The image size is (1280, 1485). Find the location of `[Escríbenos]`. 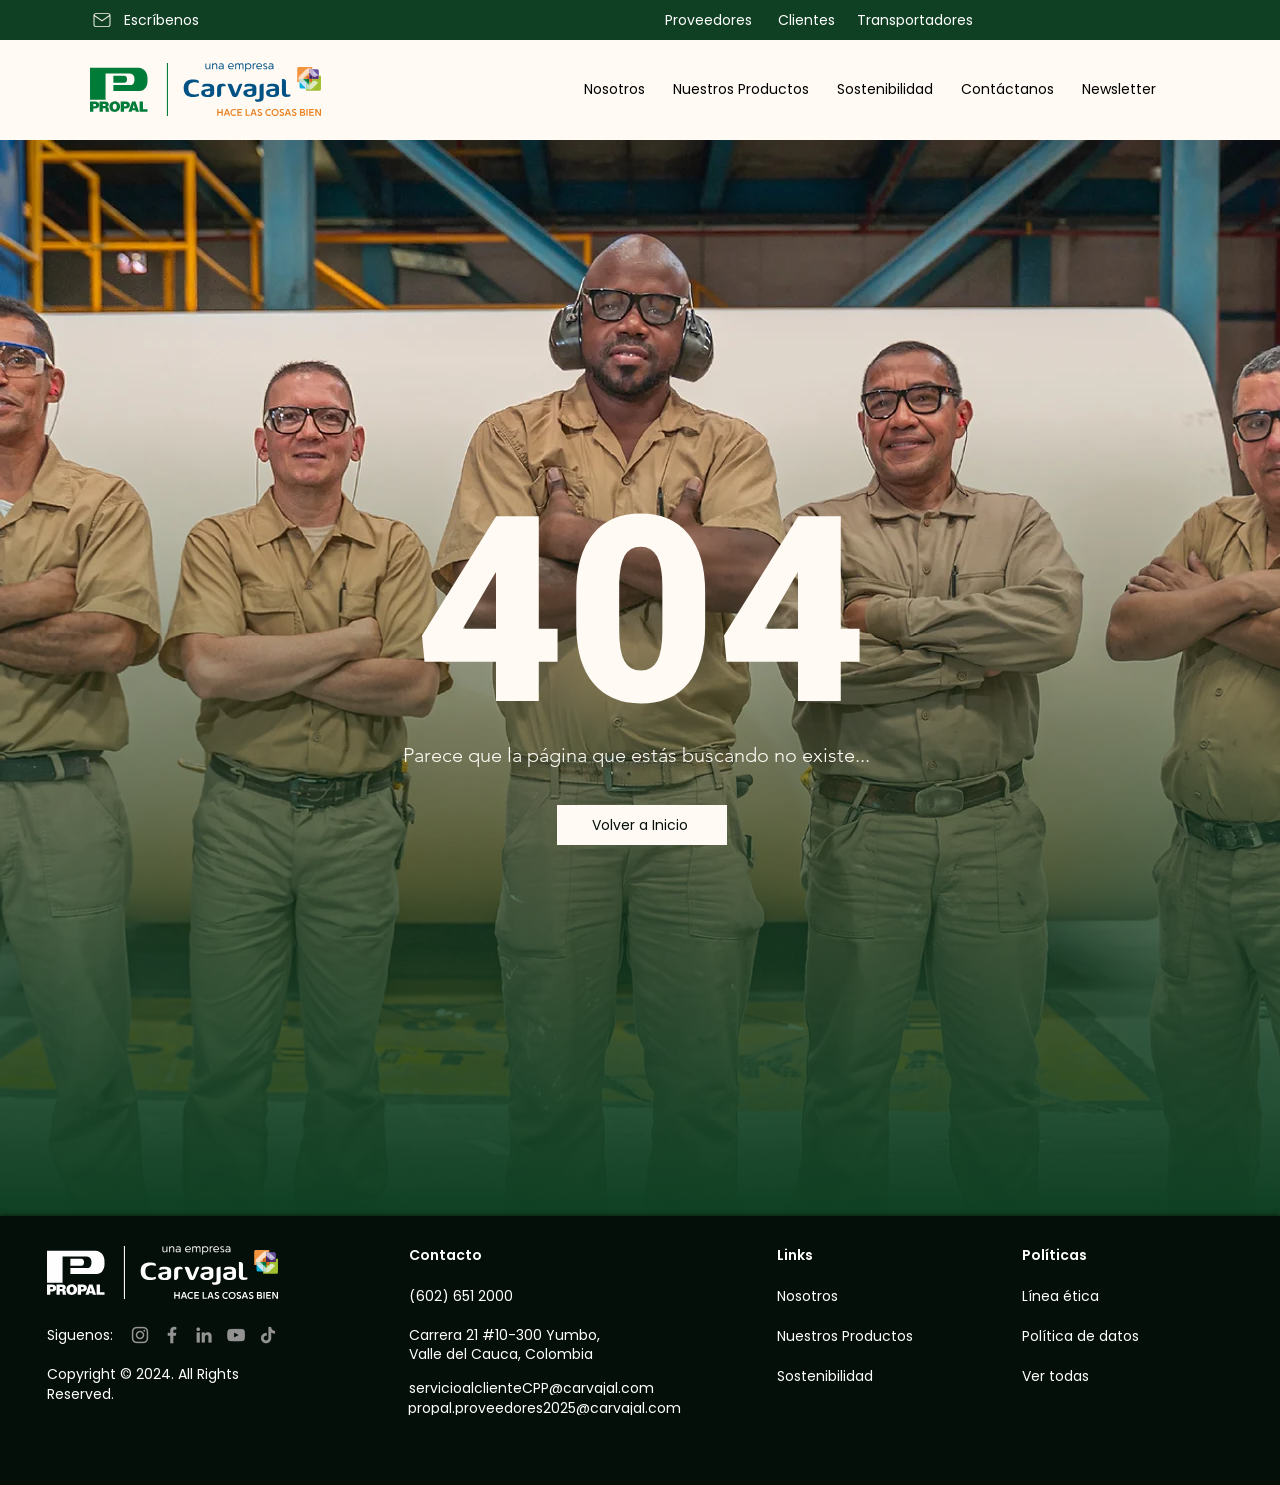

[Escríbenos] is located at coordinates (157, 20).